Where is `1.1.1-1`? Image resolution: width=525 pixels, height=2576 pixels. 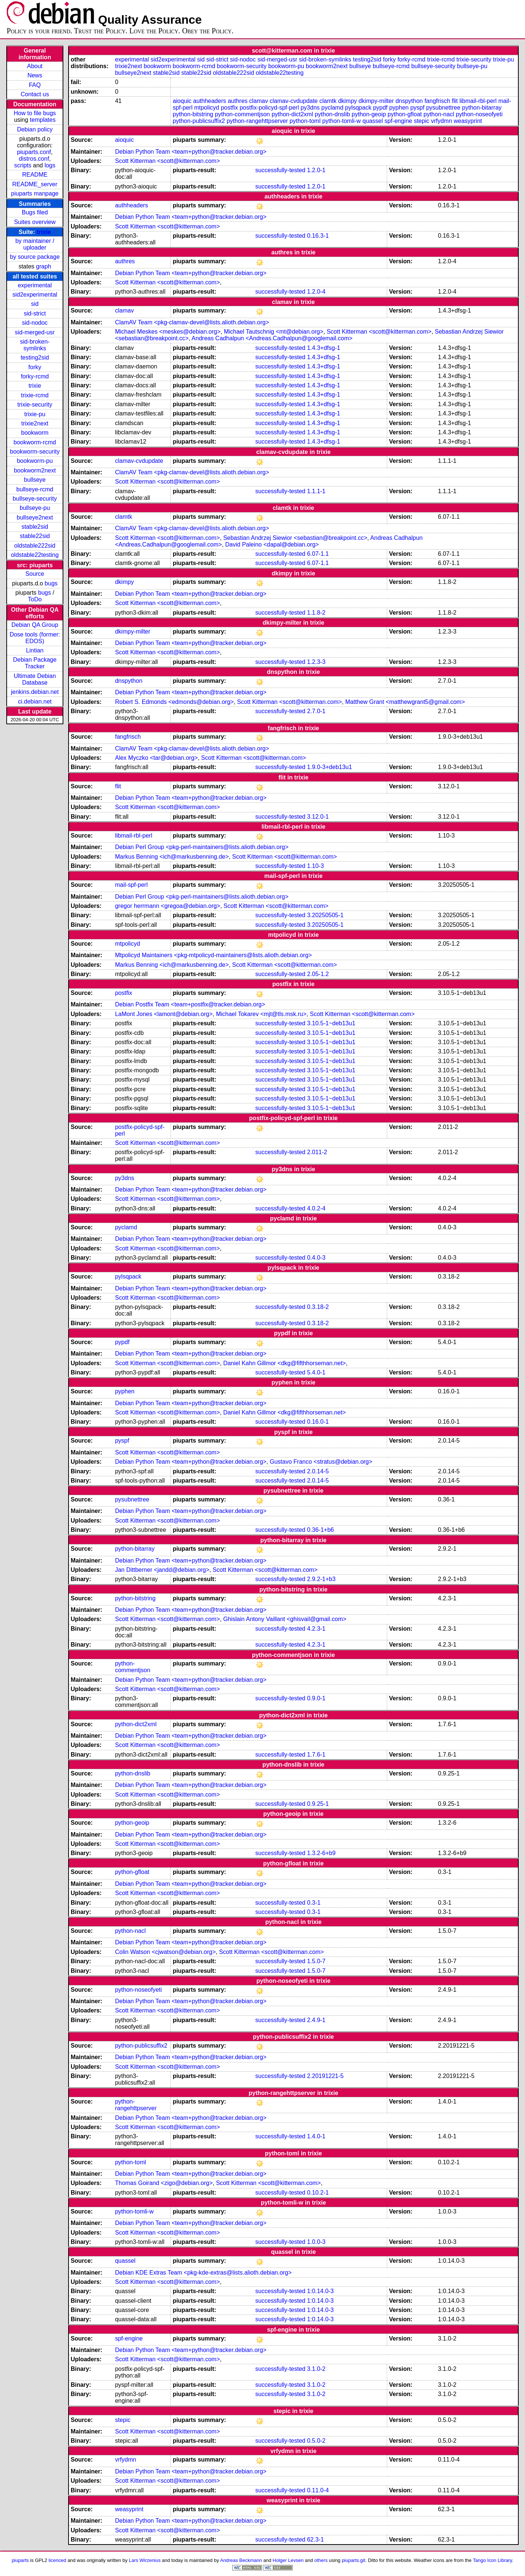 1.1.1-1 is located at coordinates (316, 491).